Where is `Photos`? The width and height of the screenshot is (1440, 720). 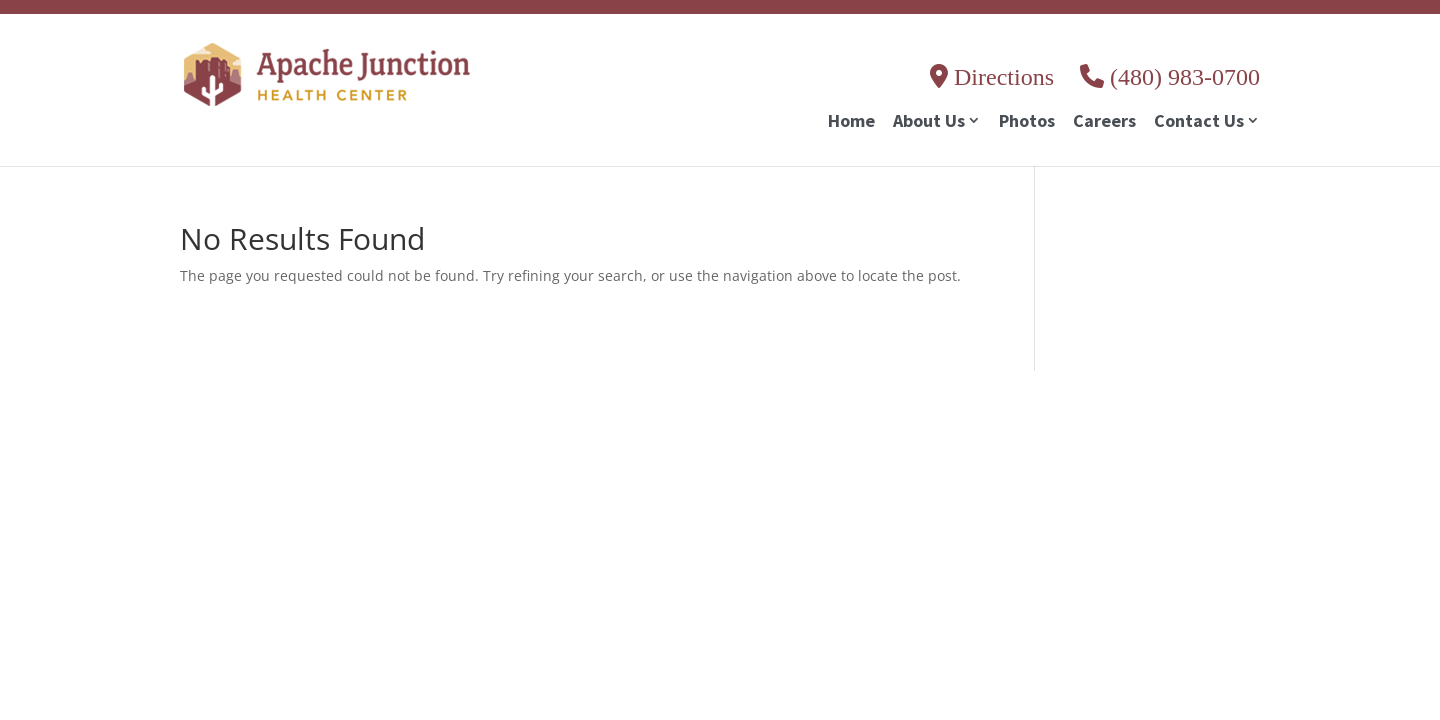
Photos is located at coordinates (1027, 123).